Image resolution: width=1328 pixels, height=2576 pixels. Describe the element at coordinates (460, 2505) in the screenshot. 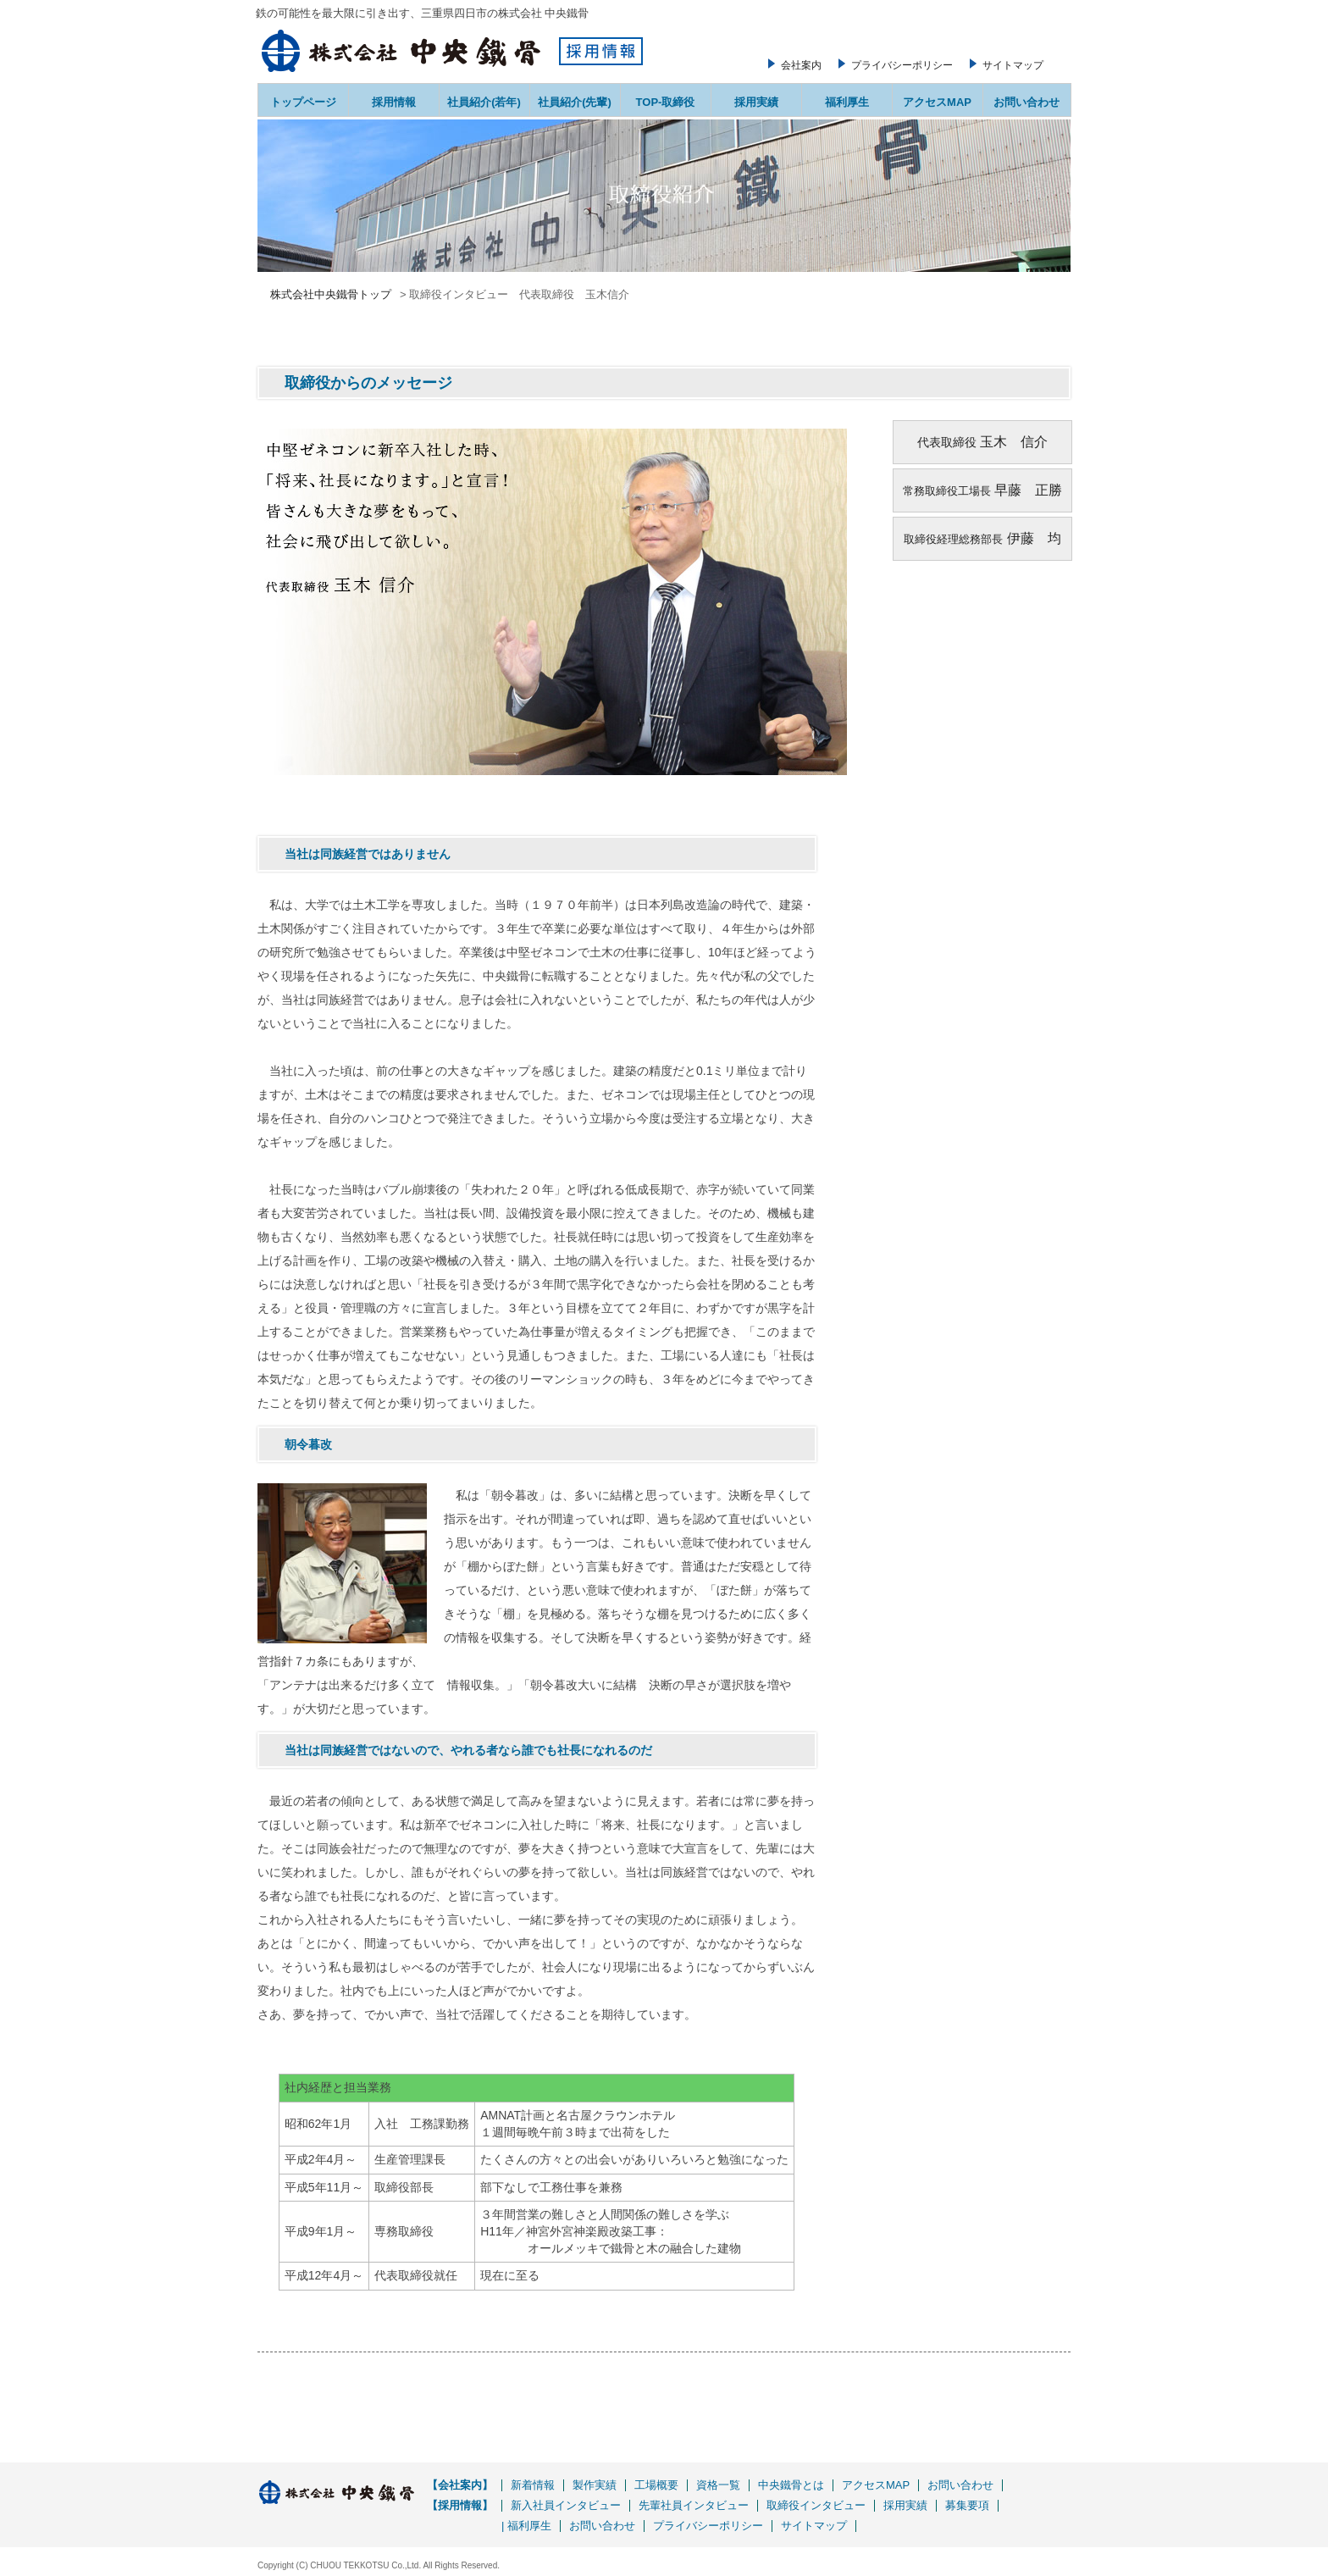

I see `【採用情報】` at that location.